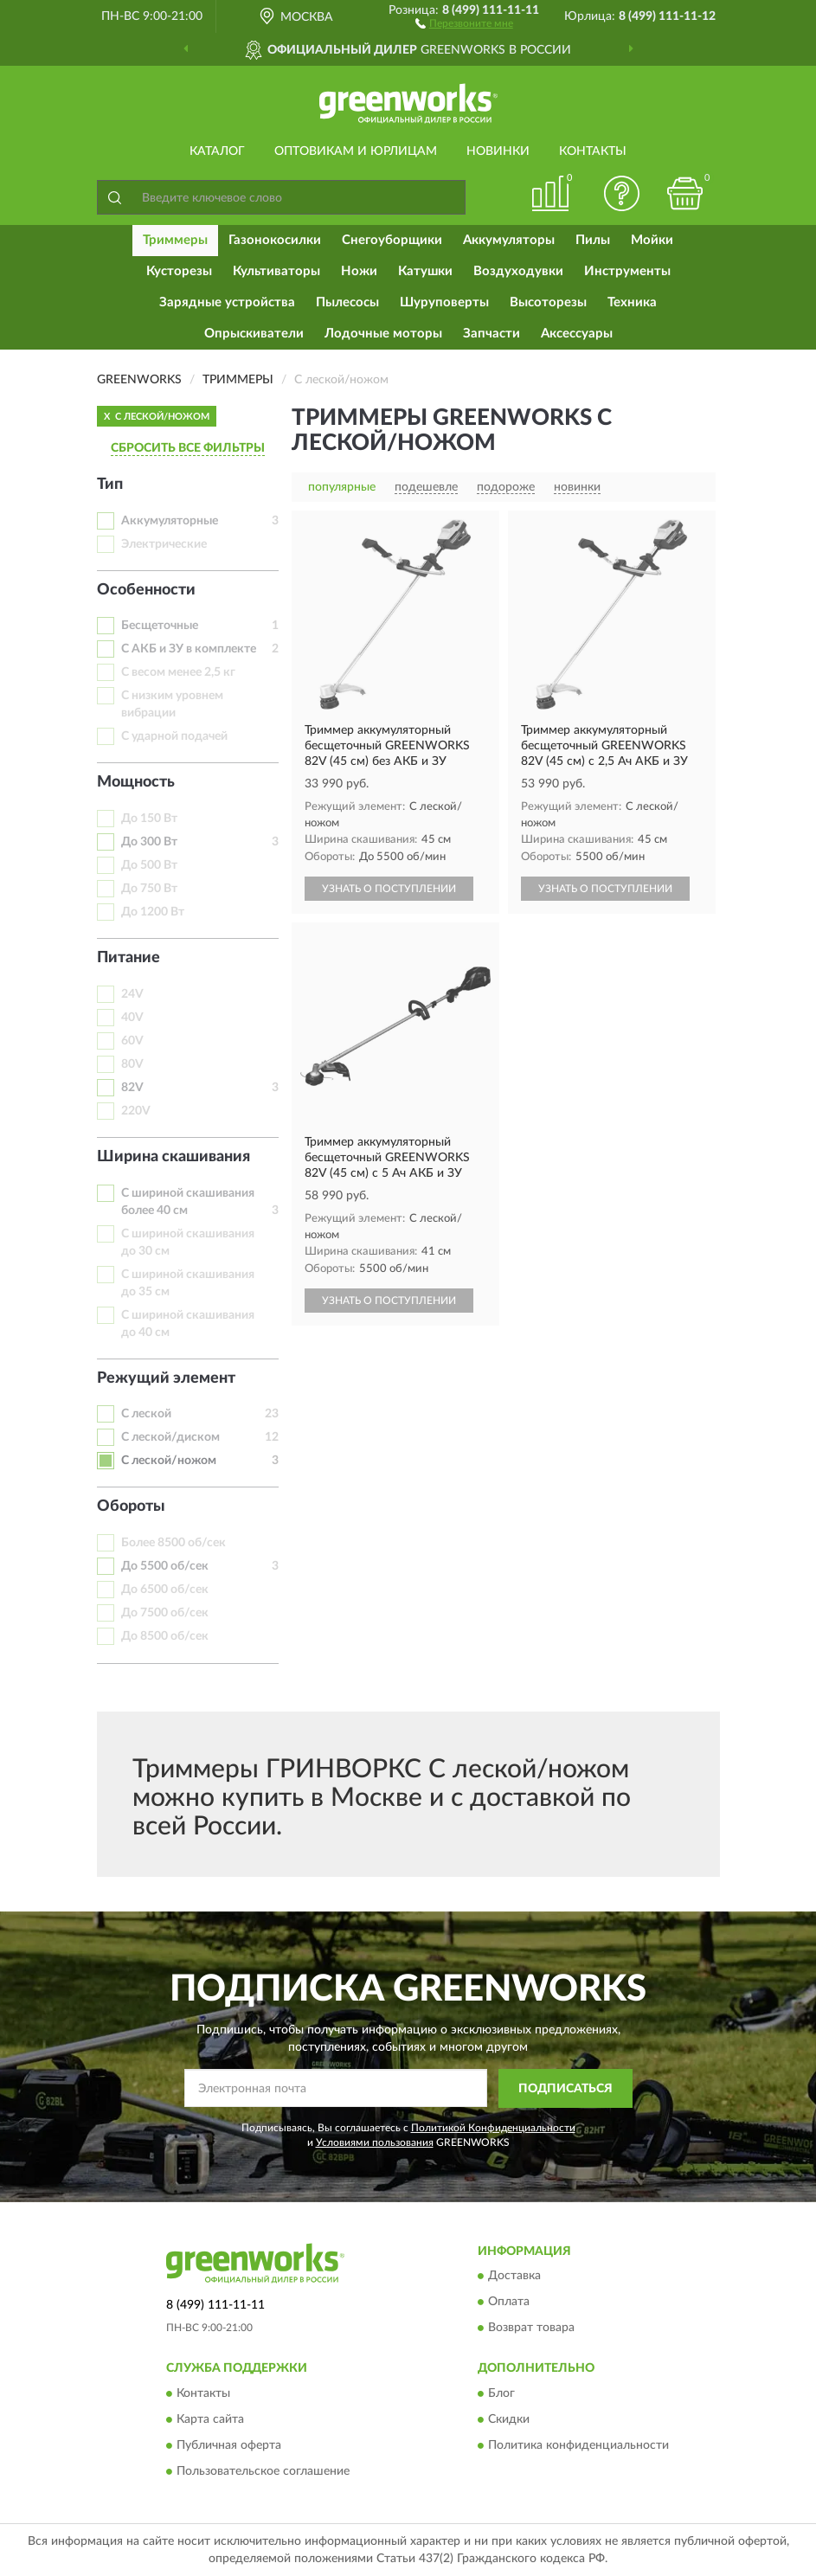 The width and height of the screenshot is (816, 2576). What do you see at coordinates (170, 1437) in the screenshot?
I see `С леской/диском` at bounding box center [170, 1437].